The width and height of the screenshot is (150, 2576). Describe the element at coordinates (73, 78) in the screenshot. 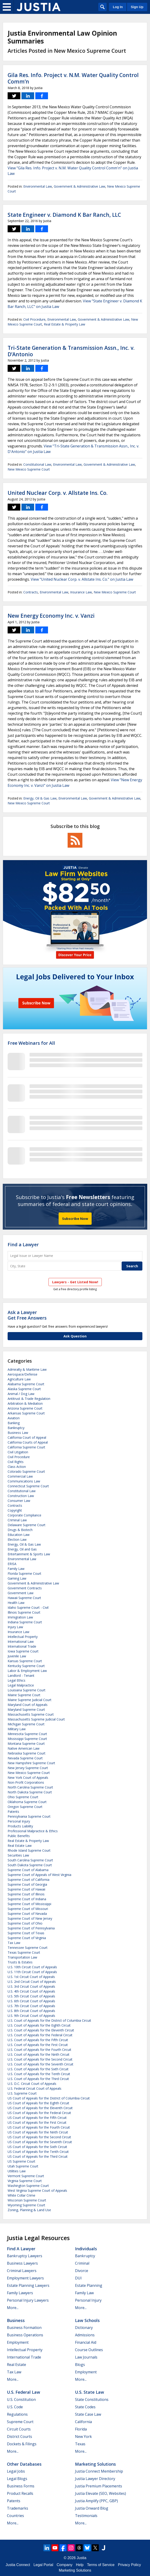

I see `Gila Res. Info. Project v. N.M. Water Quality Control Comm’n` at that location.